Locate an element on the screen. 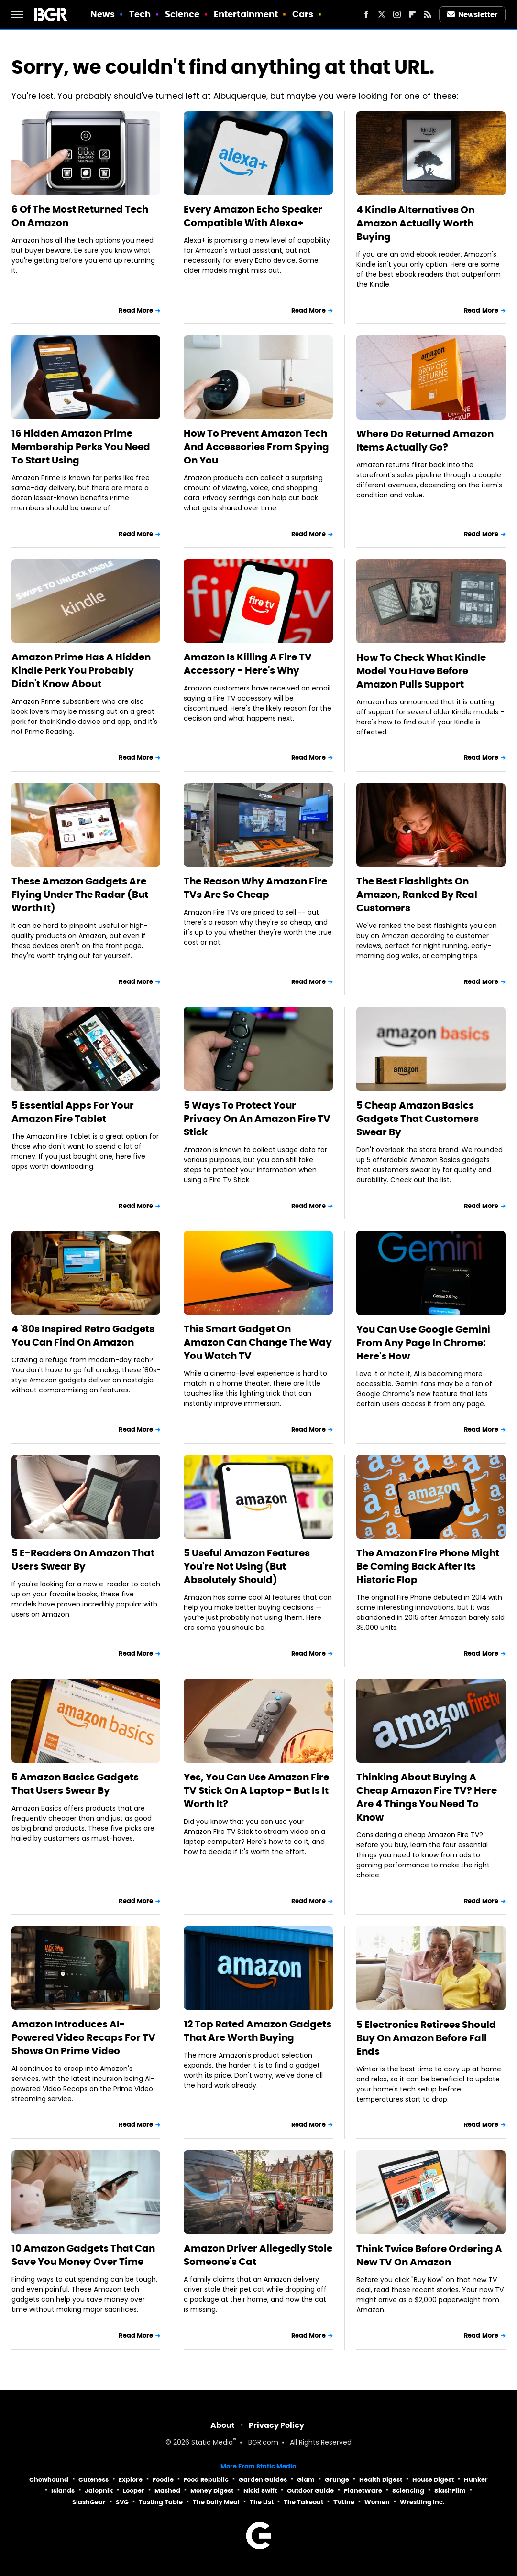 This screenshot has height=2576, width=517. 5 Cheap Amazon Basics Gadgets That Customers Swear By is located at coordinates (417, 1118).